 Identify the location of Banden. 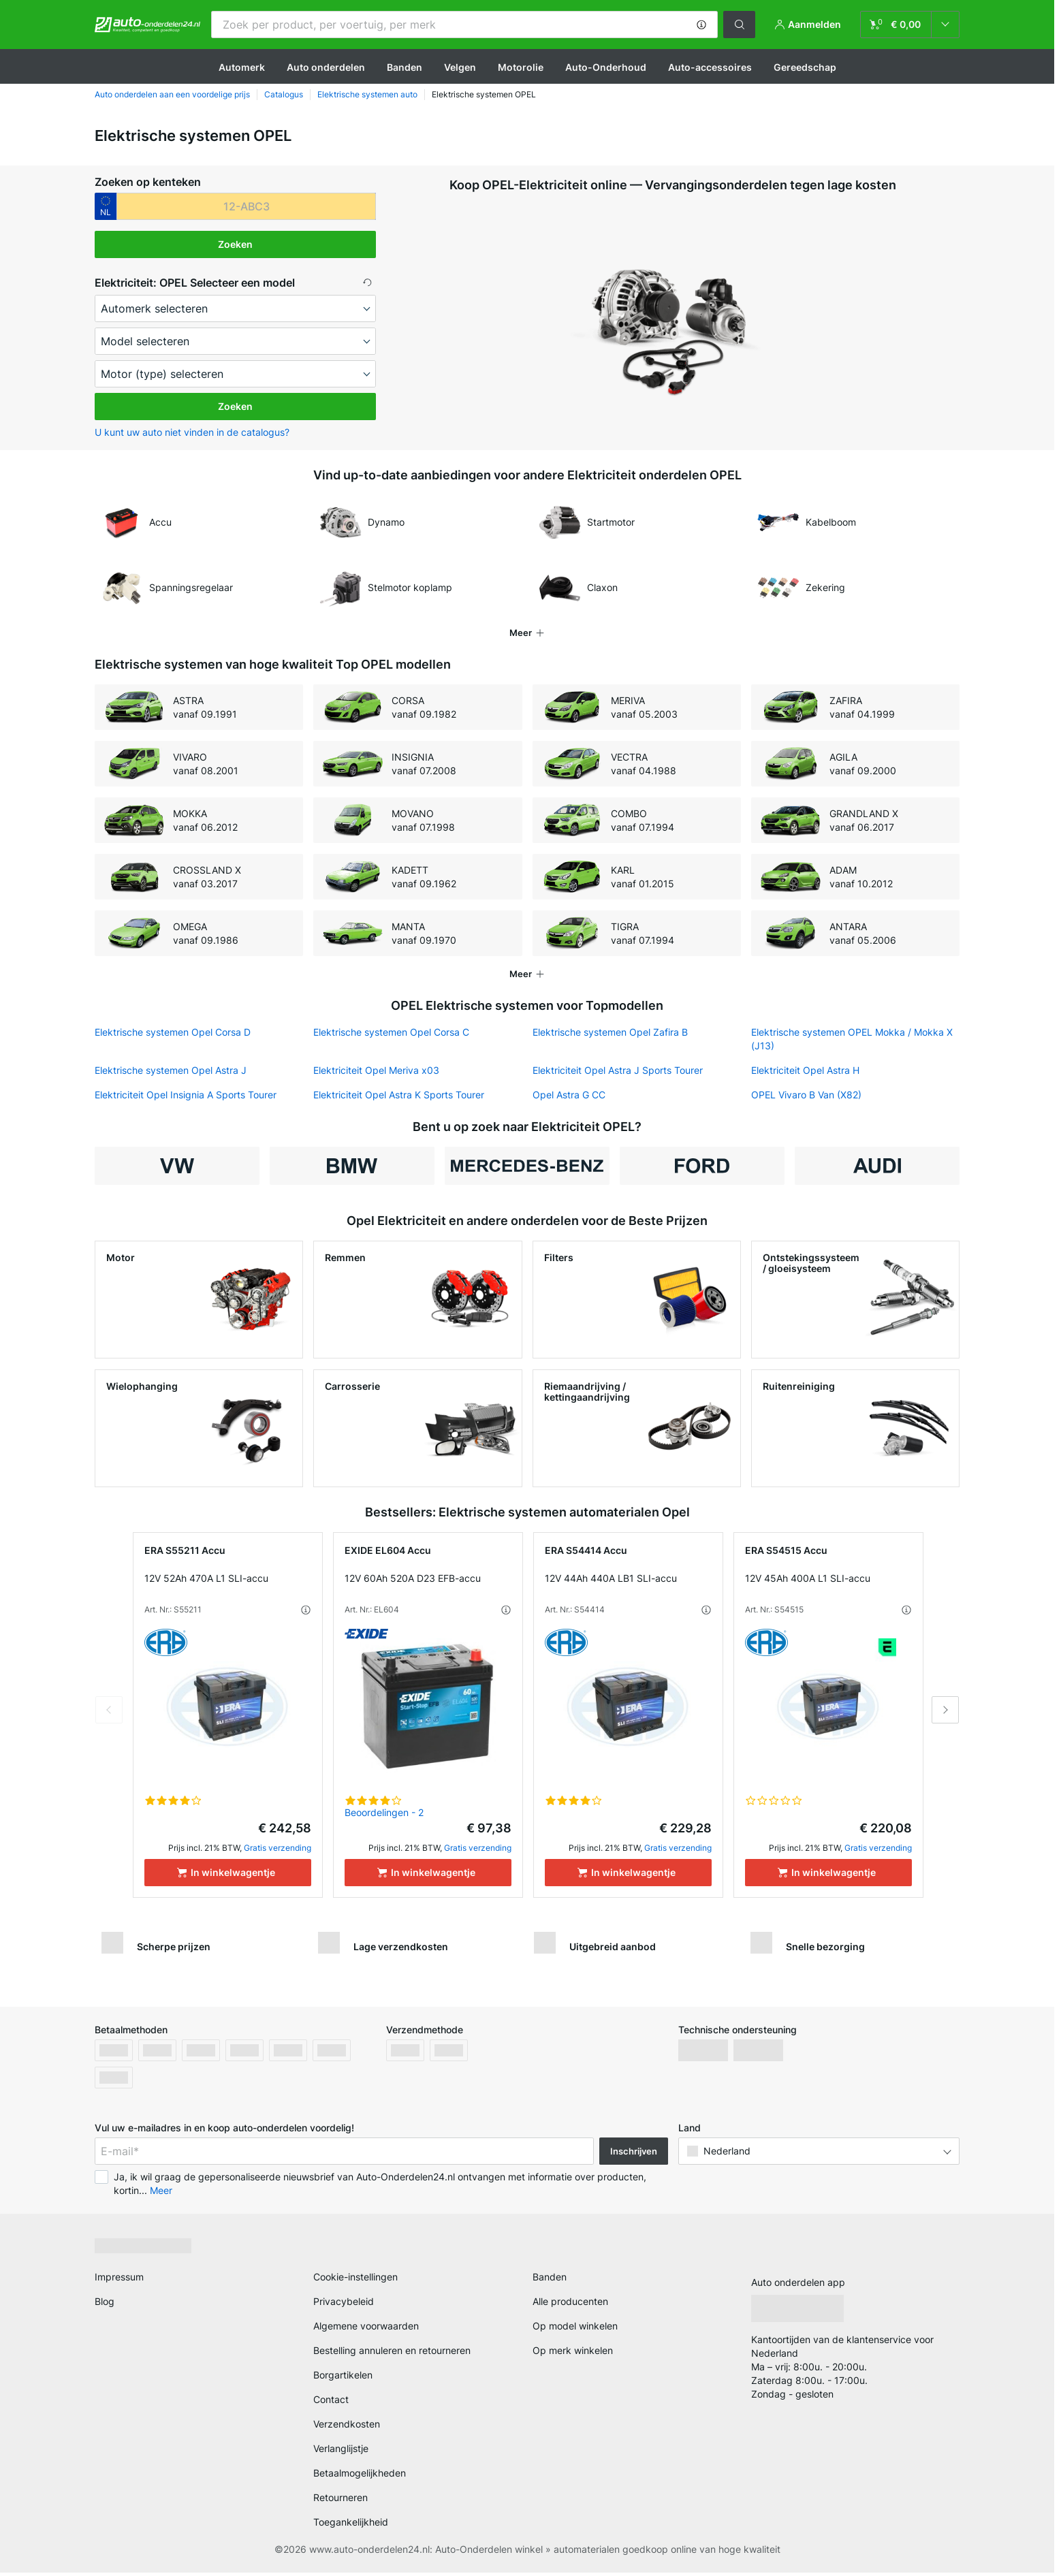
(404, 67).